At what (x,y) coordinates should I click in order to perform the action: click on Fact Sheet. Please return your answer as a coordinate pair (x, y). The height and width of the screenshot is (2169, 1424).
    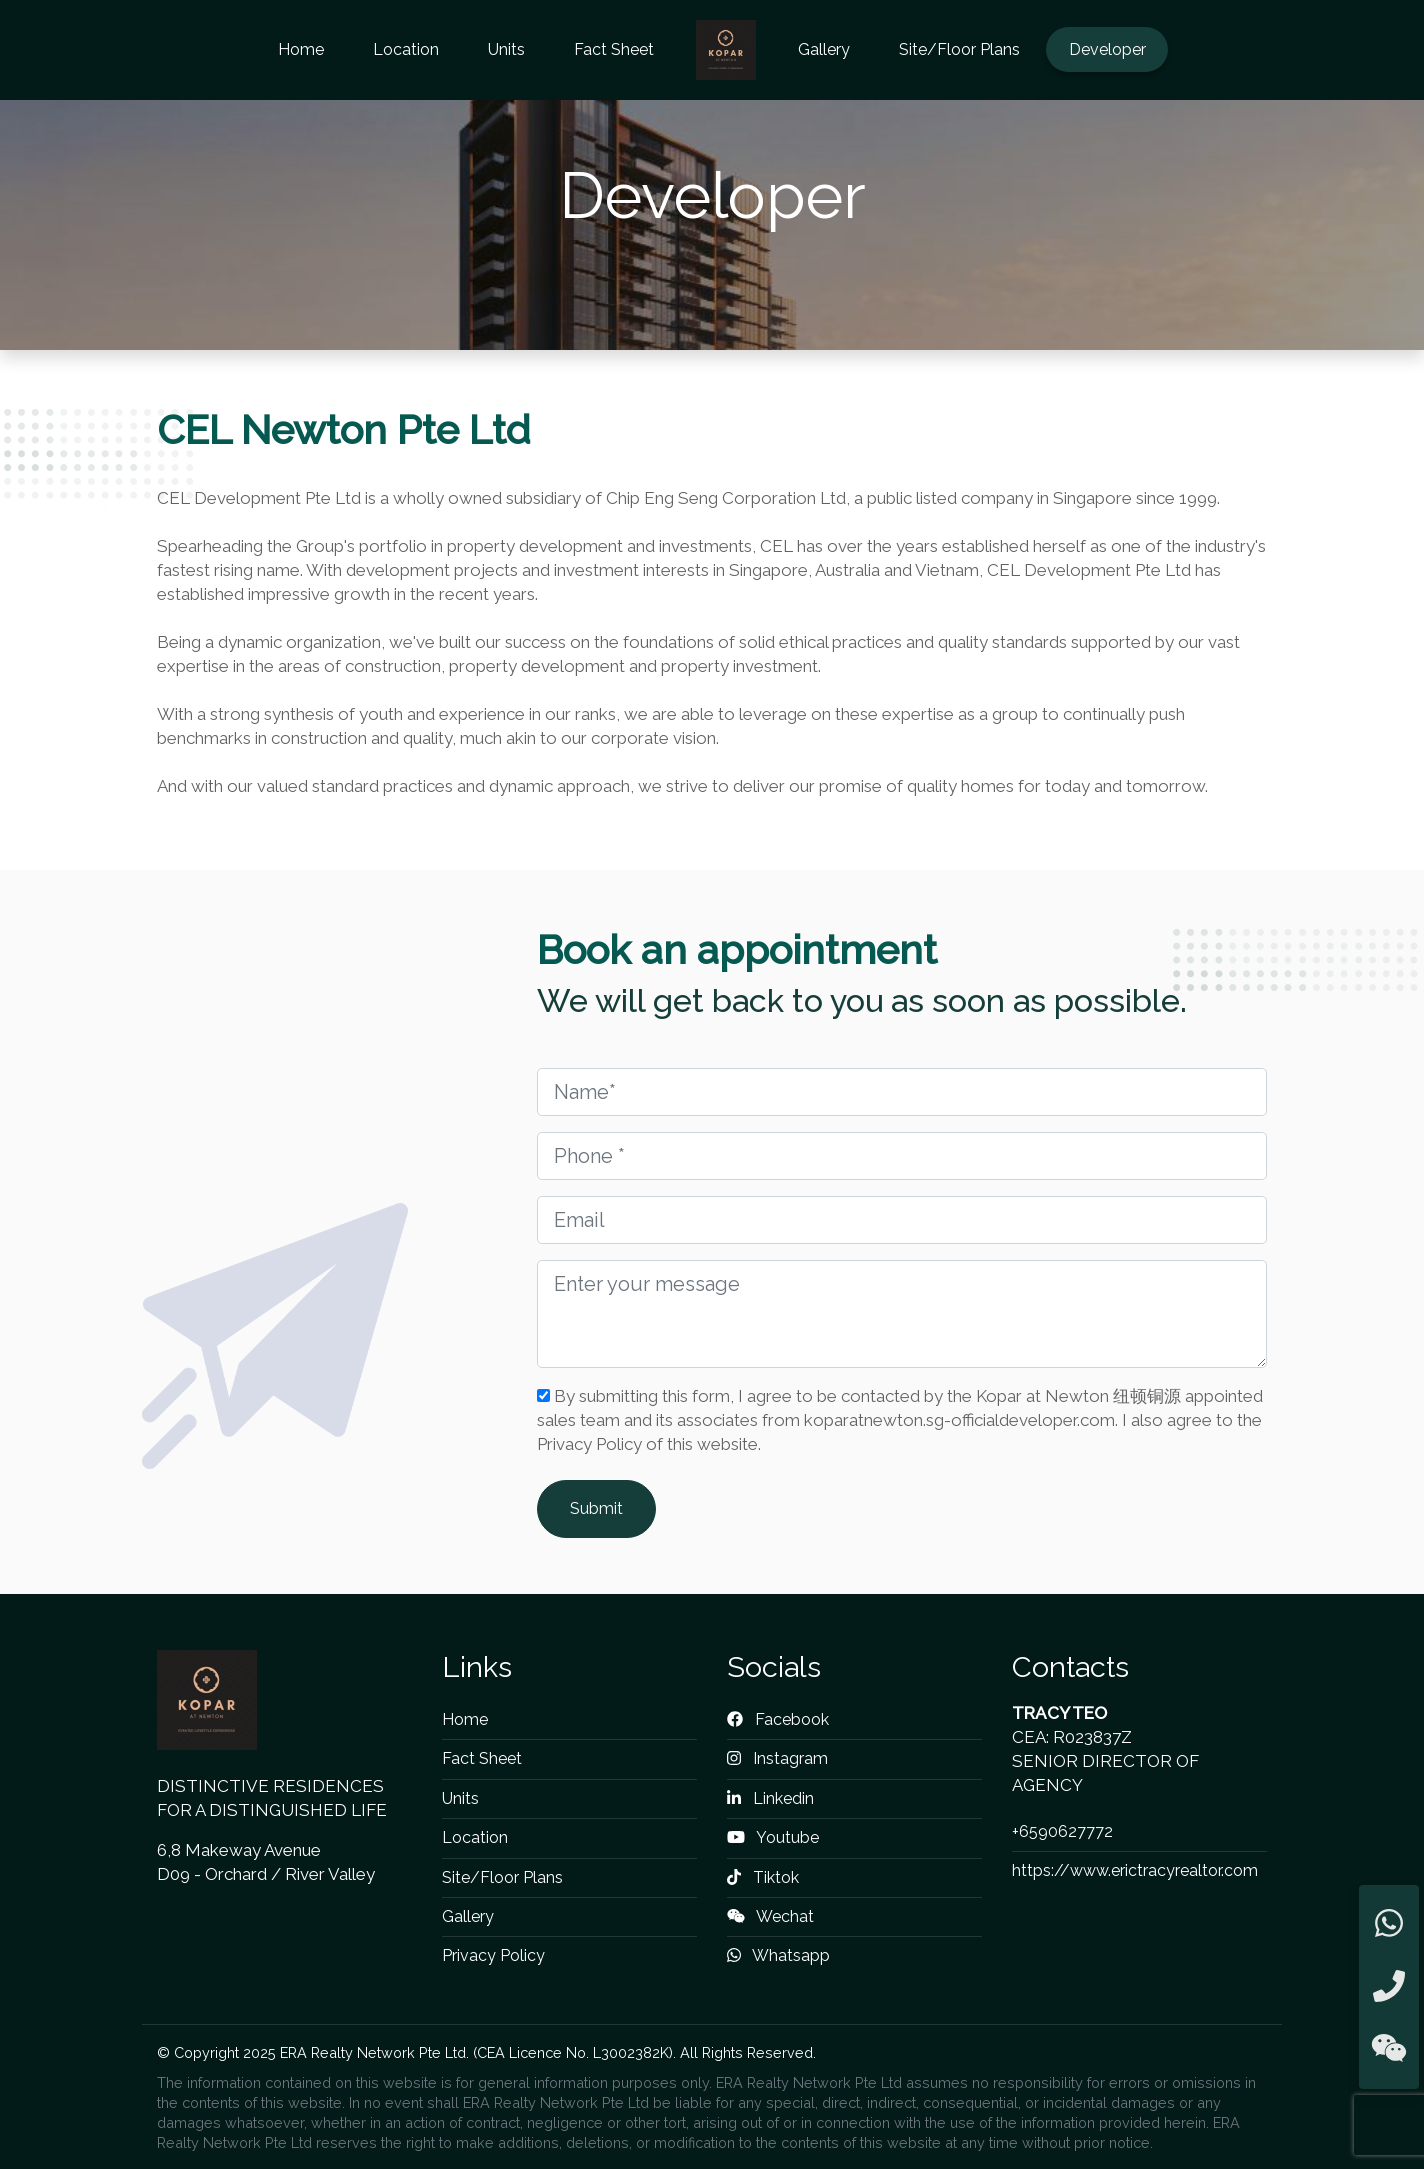
    Looking at the image, I should click on (614, 49).